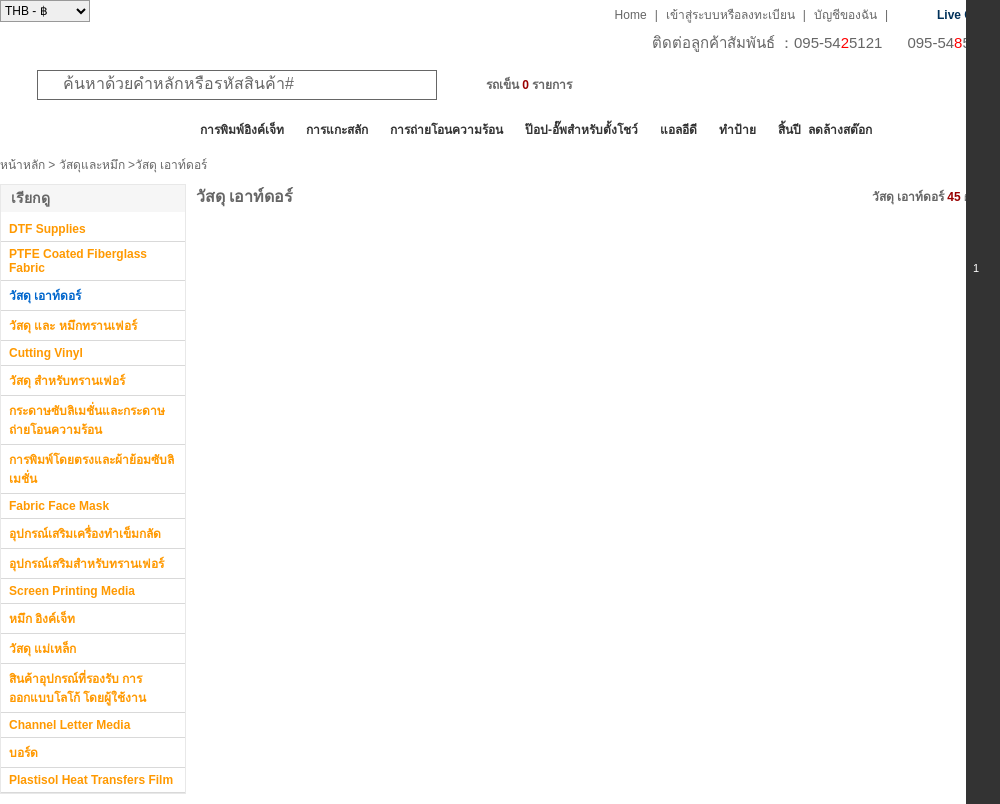  What do you see at coordinates (22, 165) in the screenshot?
I see `หน้าหลัก` at bounding box center [22, 165].